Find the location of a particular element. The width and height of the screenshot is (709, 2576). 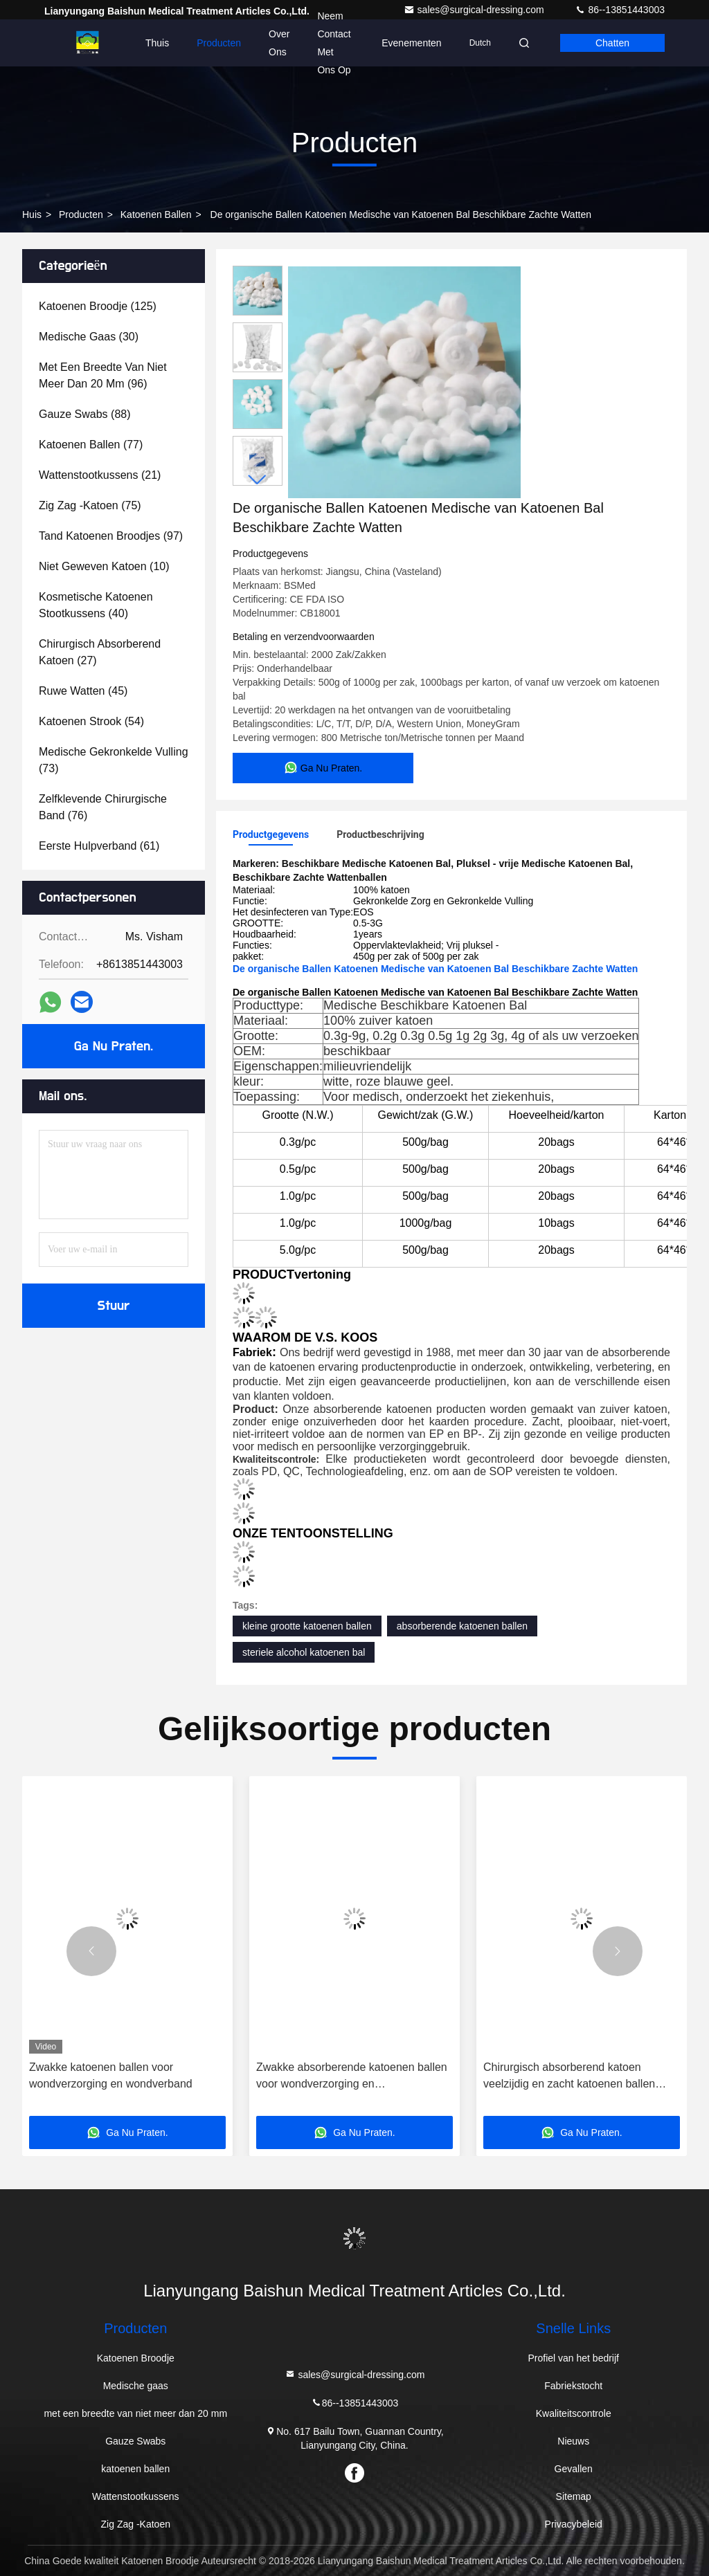

(76) is located at coordinates (103, 807).